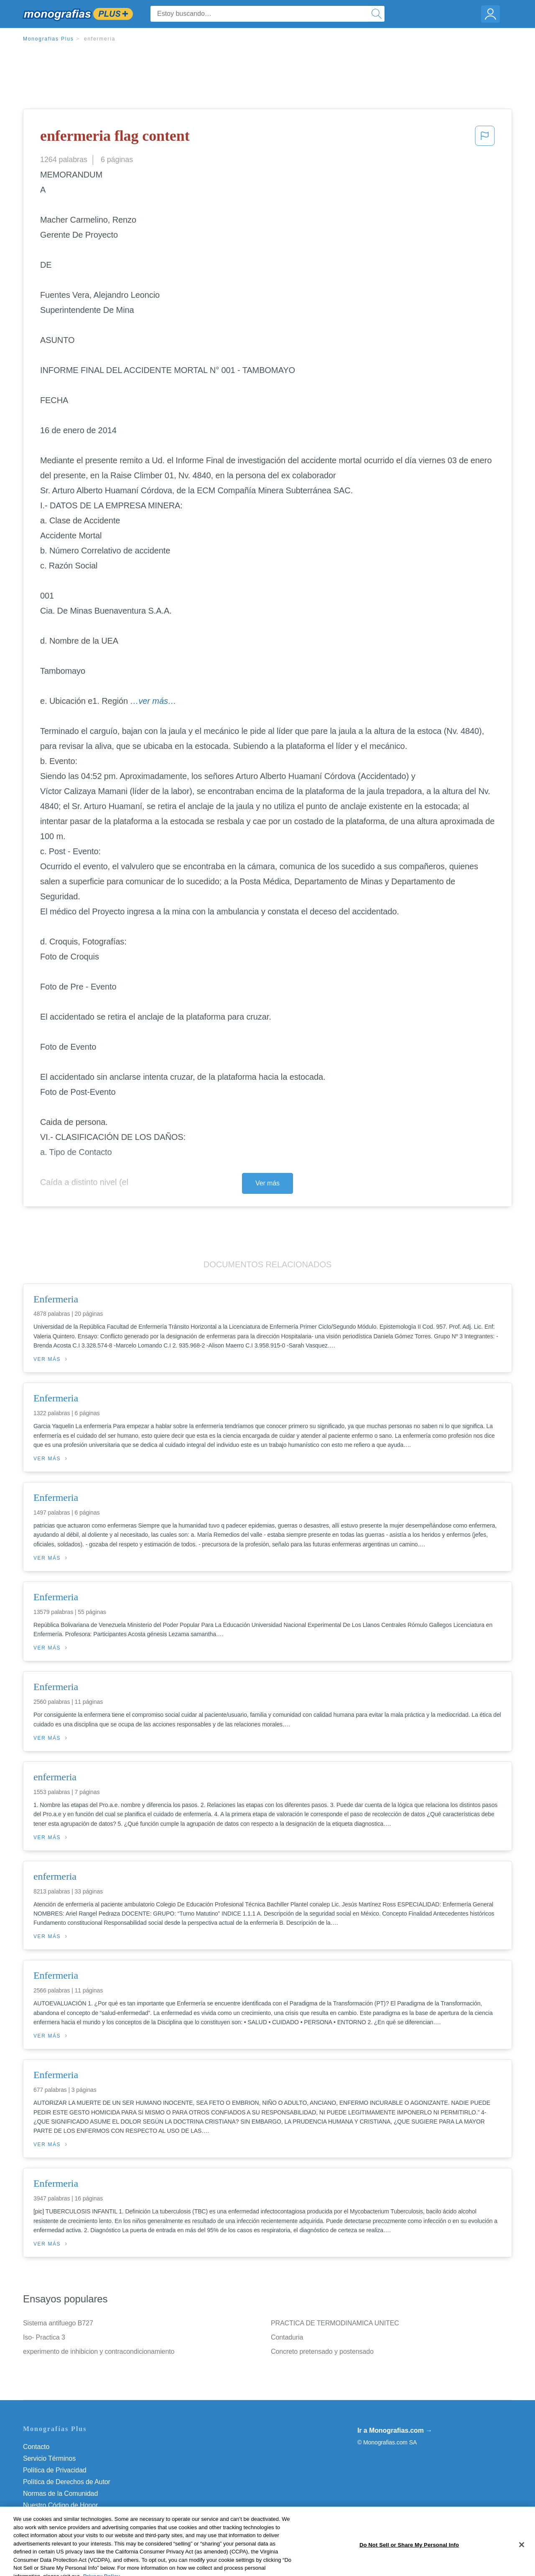 The width and height of the screenshot is (535, 2576). I want to click on Ir a Monografias.com →, so click(394, 2430).